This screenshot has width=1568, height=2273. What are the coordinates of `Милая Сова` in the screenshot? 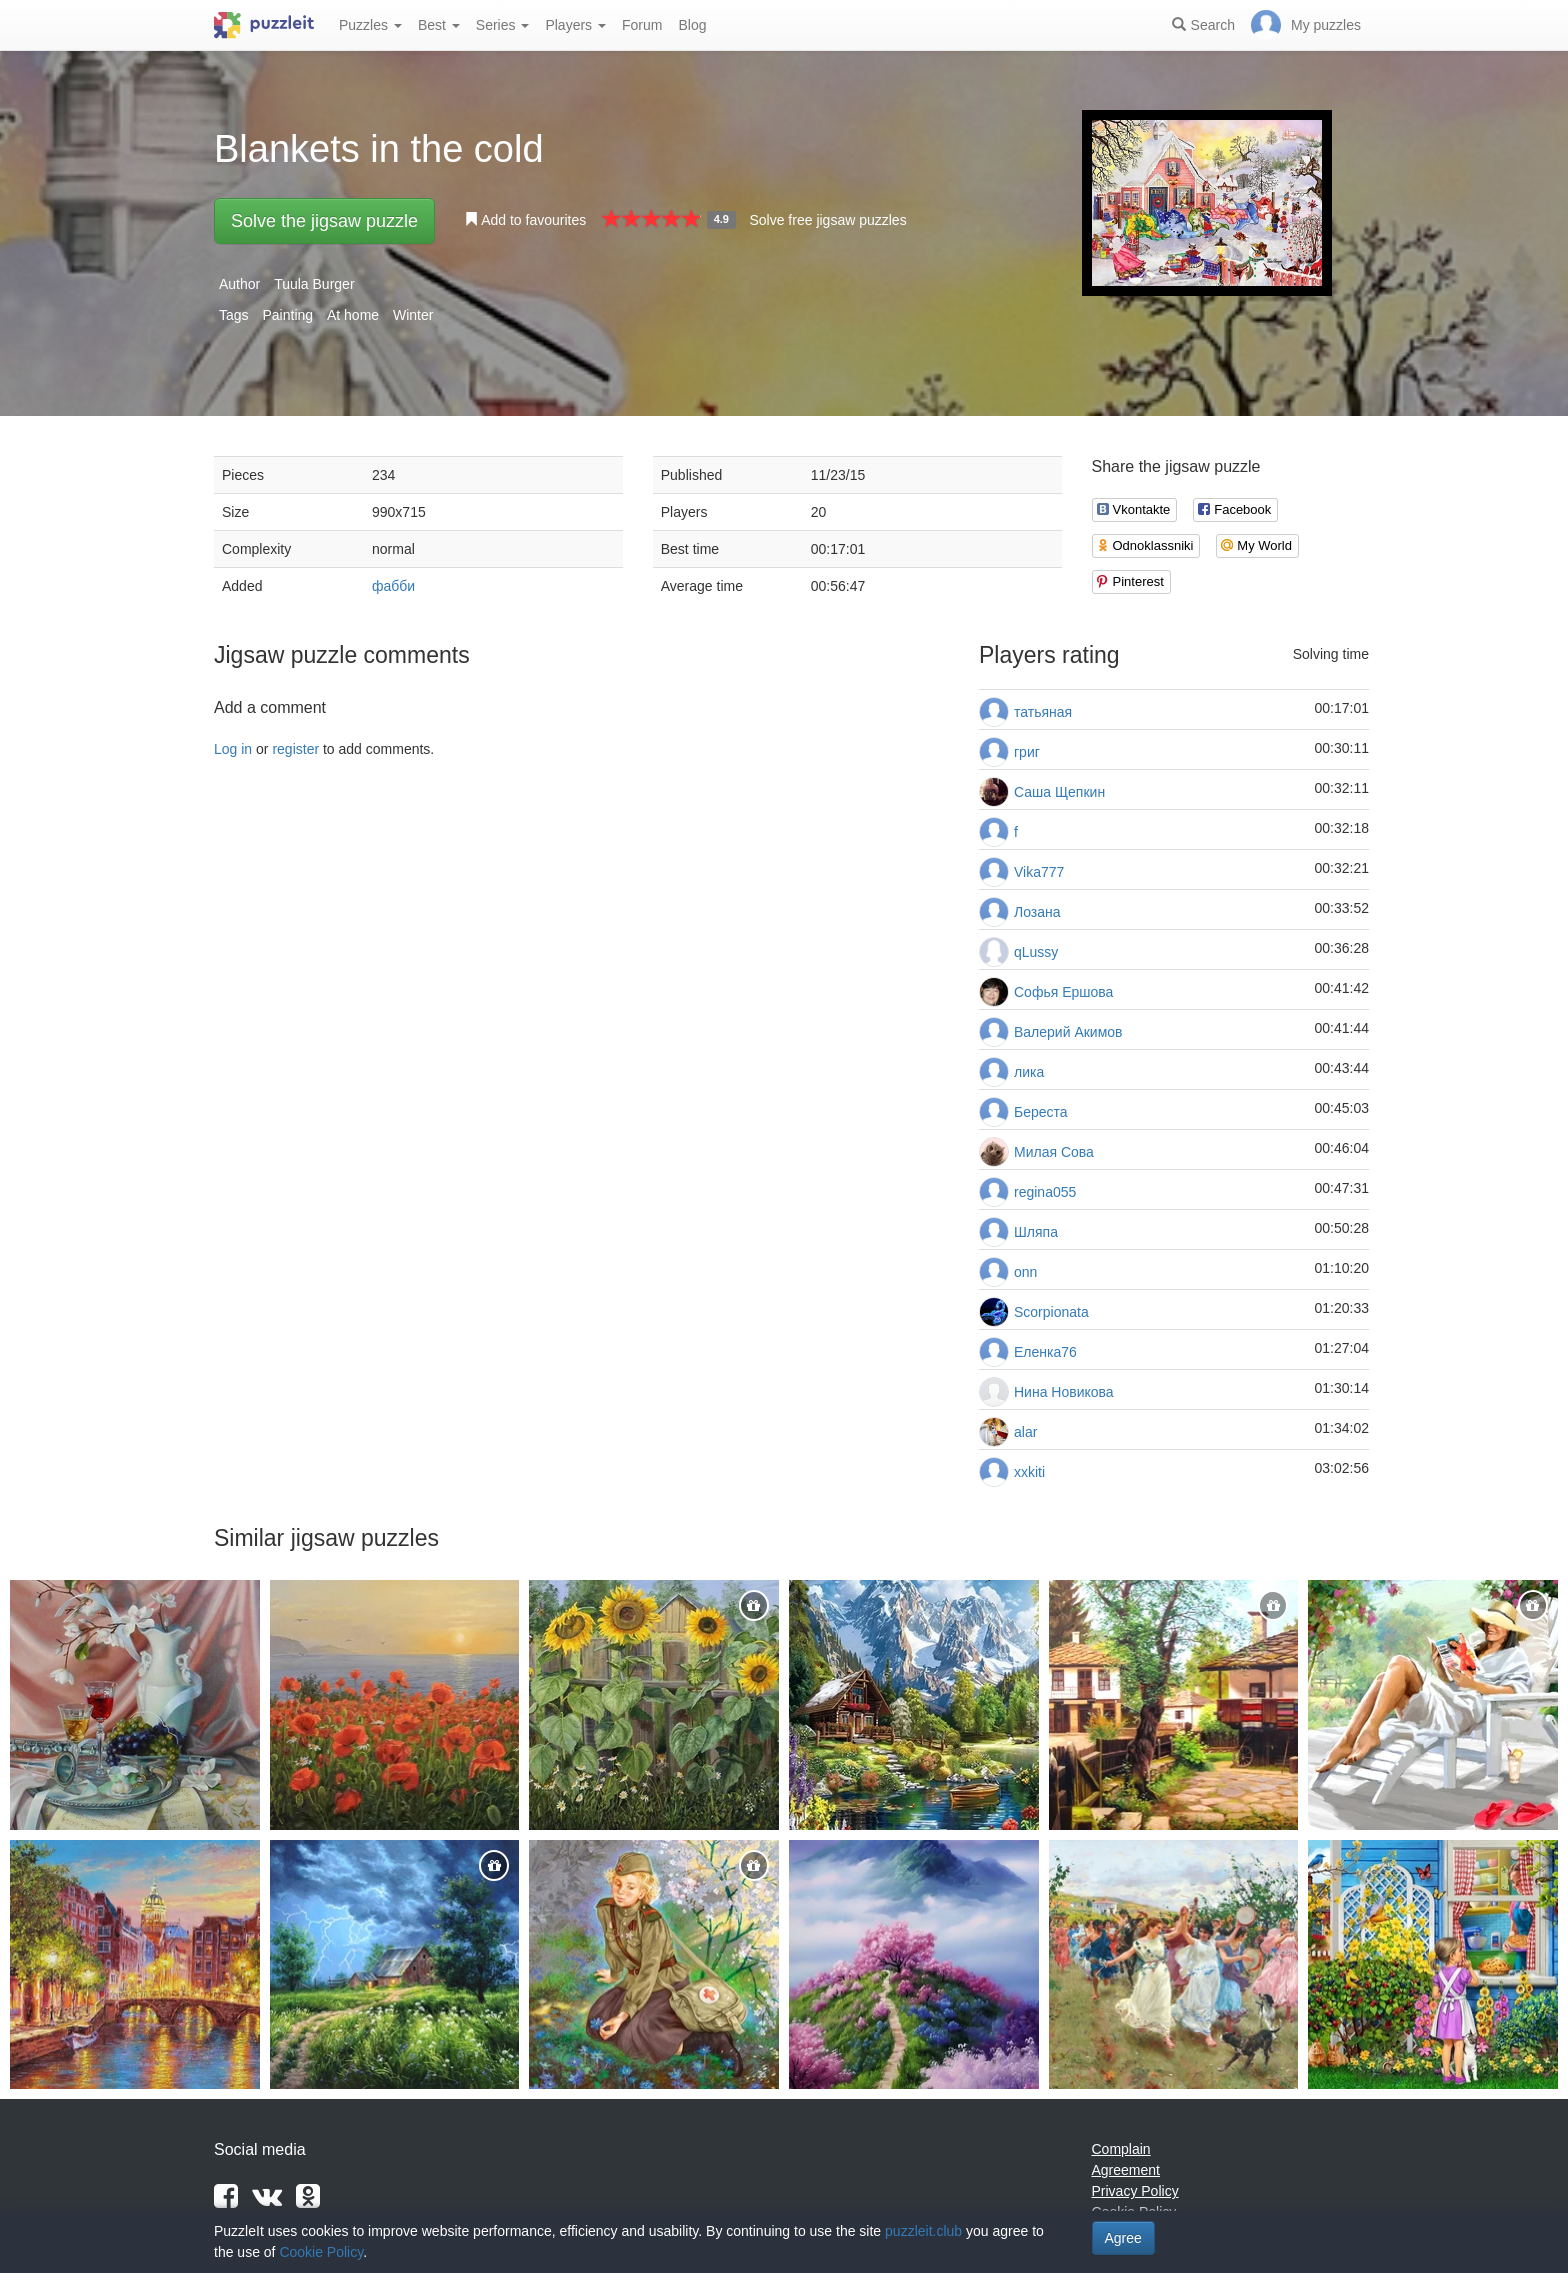 It's located at (1054, 1152).